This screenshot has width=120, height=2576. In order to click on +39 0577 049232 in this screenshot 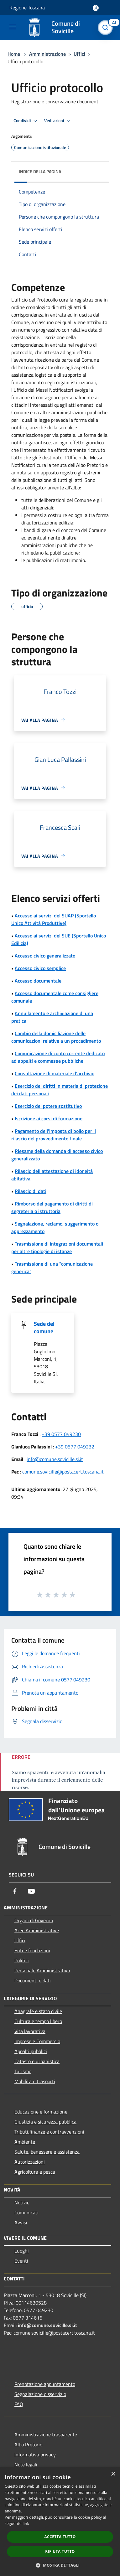, I will do `click(74, 1446)`.